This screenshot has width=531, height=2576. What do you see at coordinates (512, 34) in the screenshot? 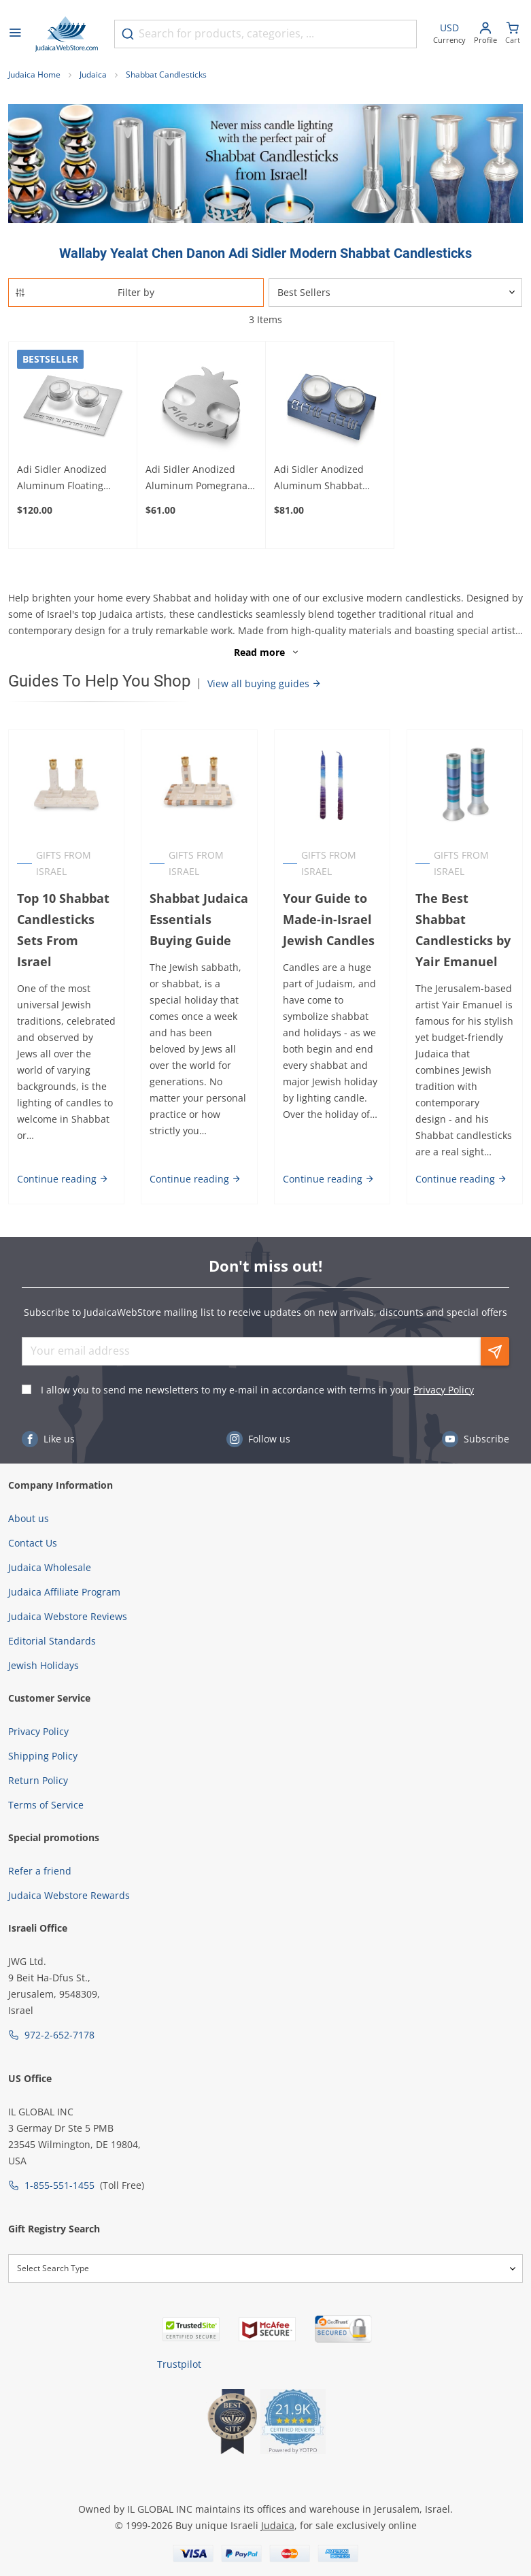
I see `[Minicart]` at bounding box center [512, 34].